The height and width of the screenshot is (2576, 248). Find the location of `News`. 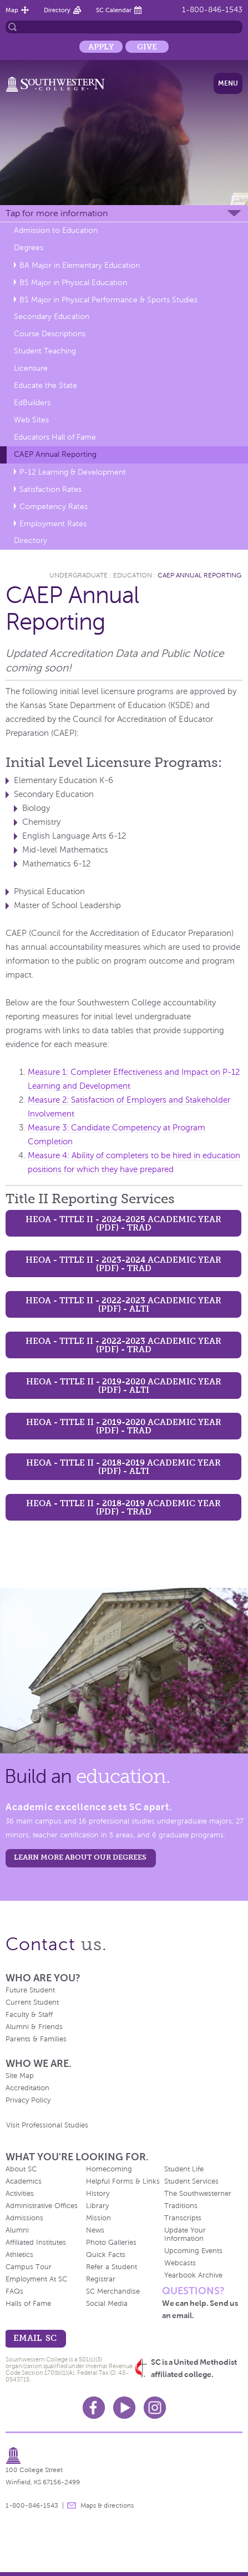

News is located at coordinates (95, 2230).